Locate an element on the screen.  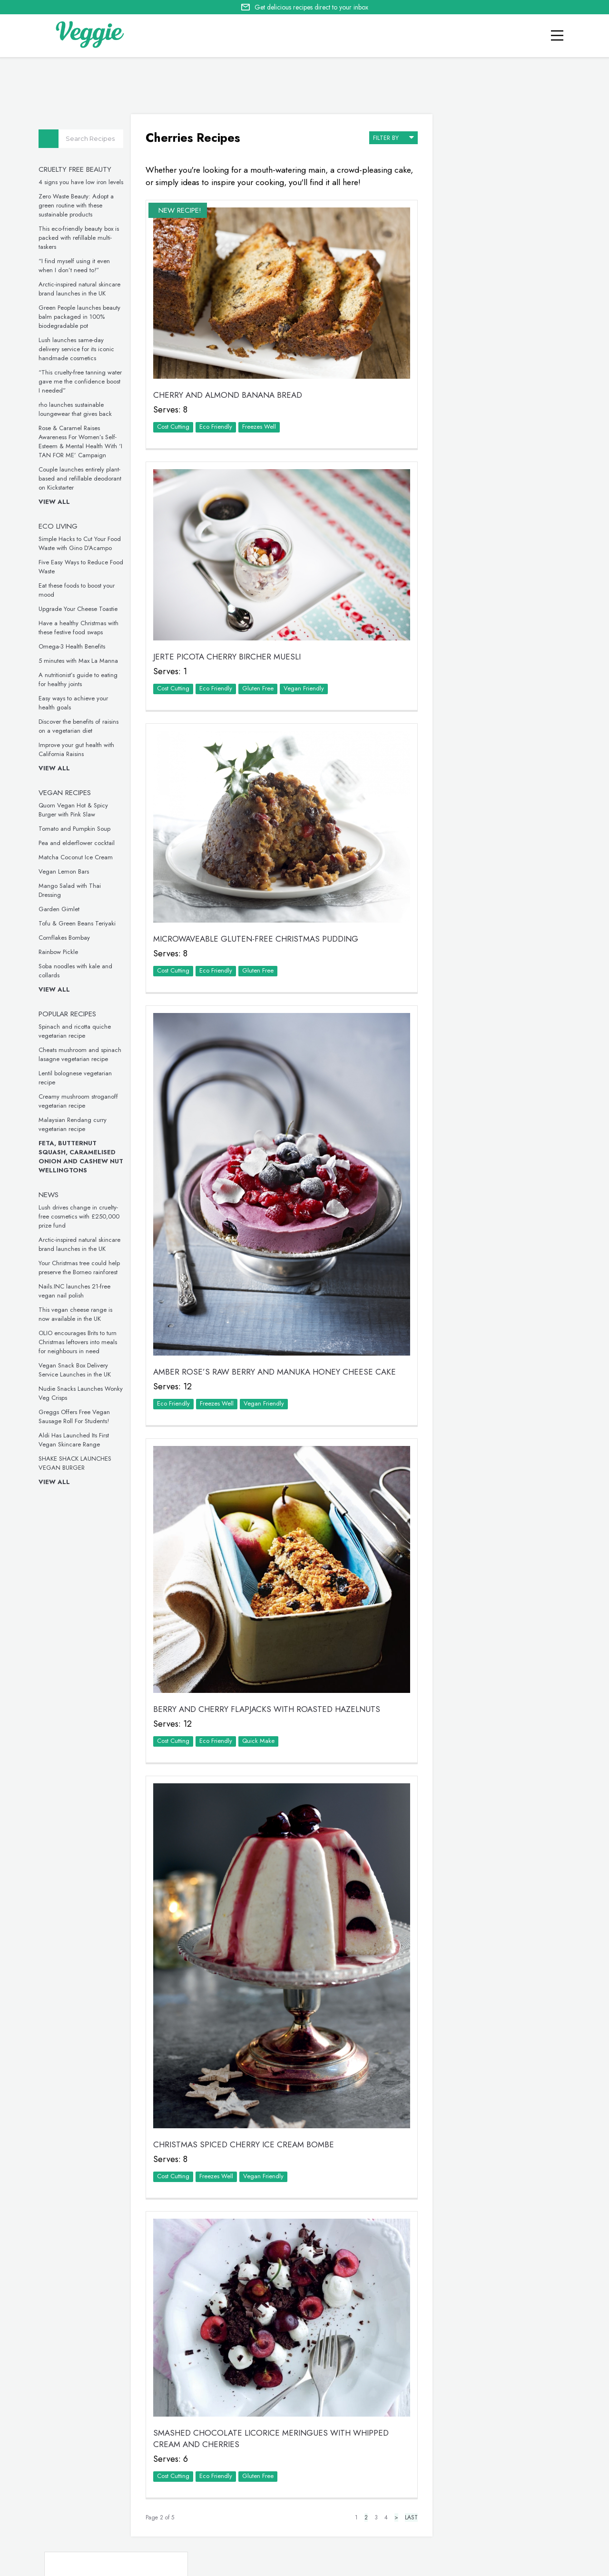
Spinach and ricotta quiche vegetarian recipe is located at coordinates (77, 1031).